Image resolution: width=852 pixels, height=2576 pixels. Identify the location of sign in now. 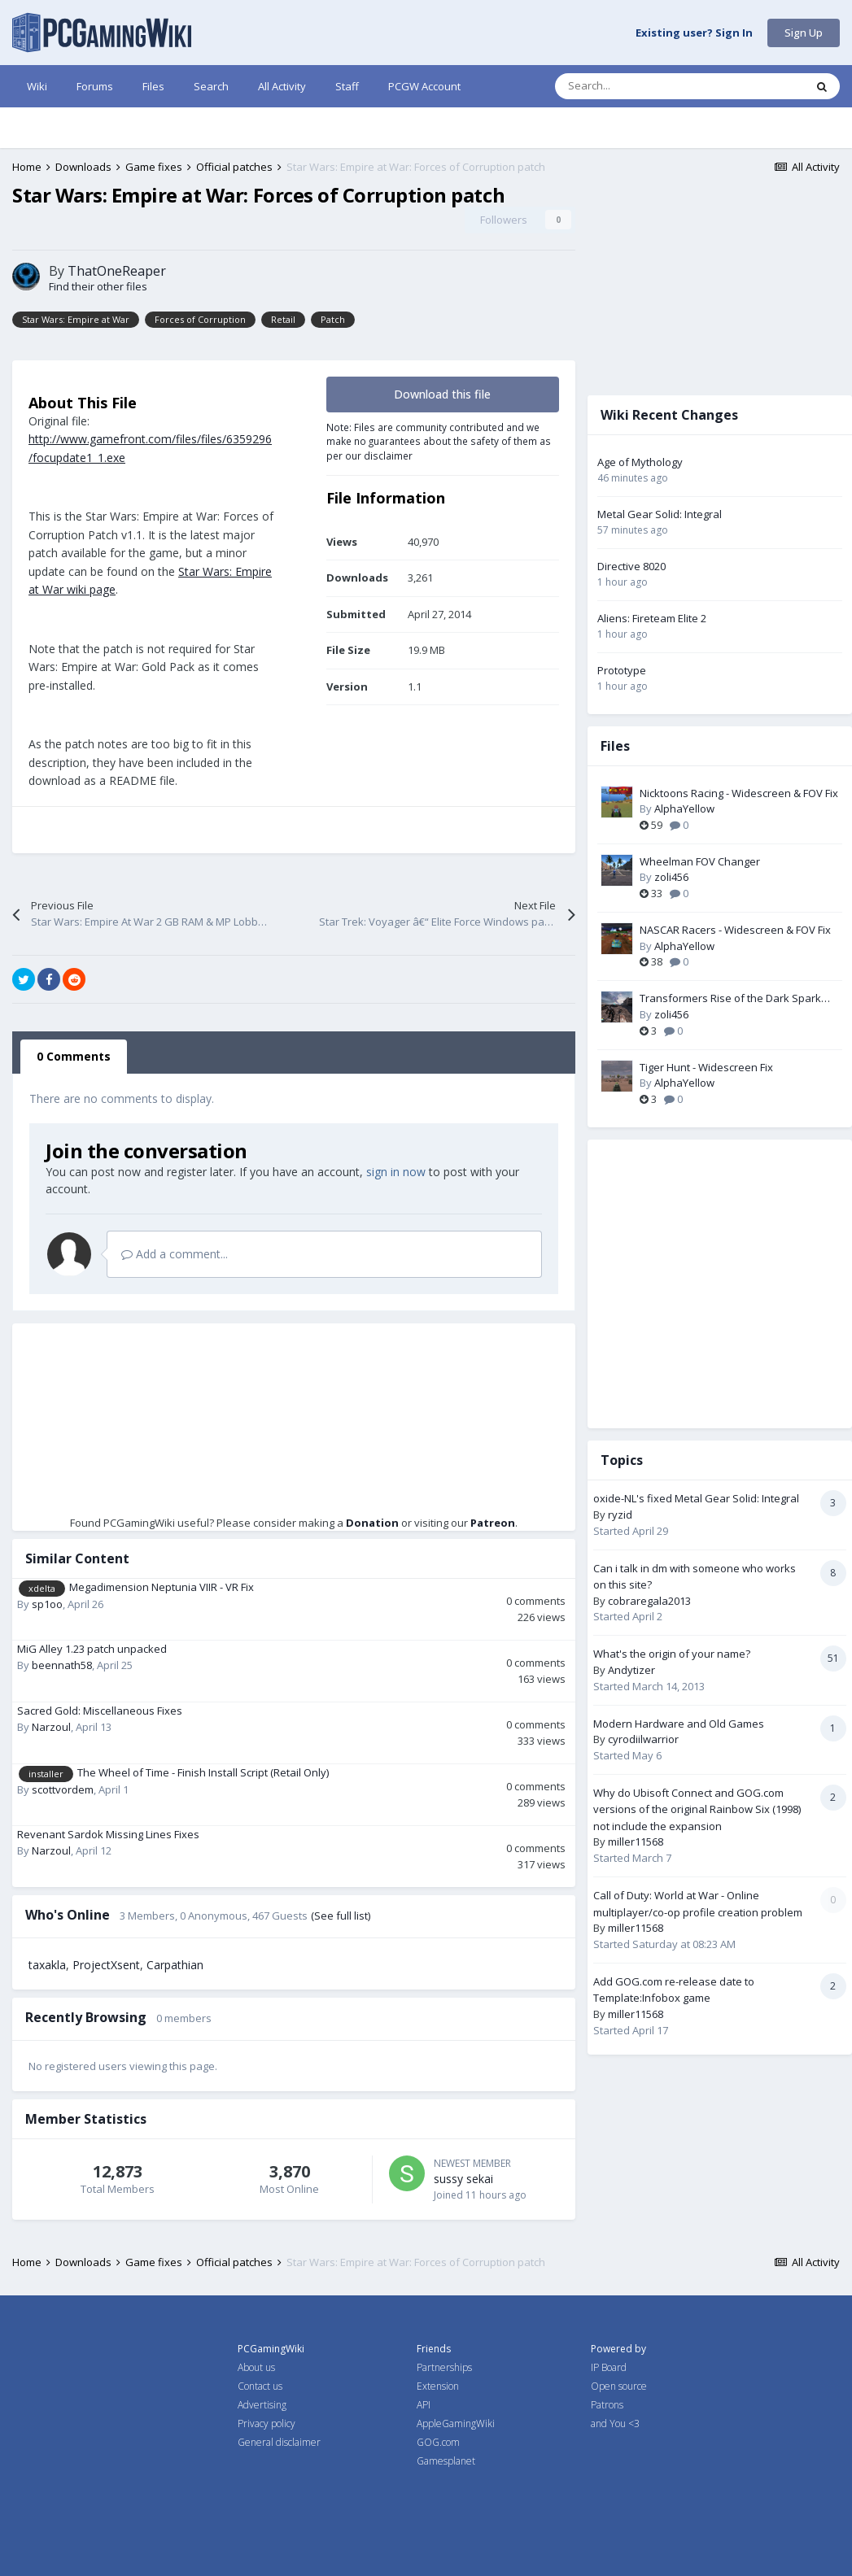
(396, 1171).